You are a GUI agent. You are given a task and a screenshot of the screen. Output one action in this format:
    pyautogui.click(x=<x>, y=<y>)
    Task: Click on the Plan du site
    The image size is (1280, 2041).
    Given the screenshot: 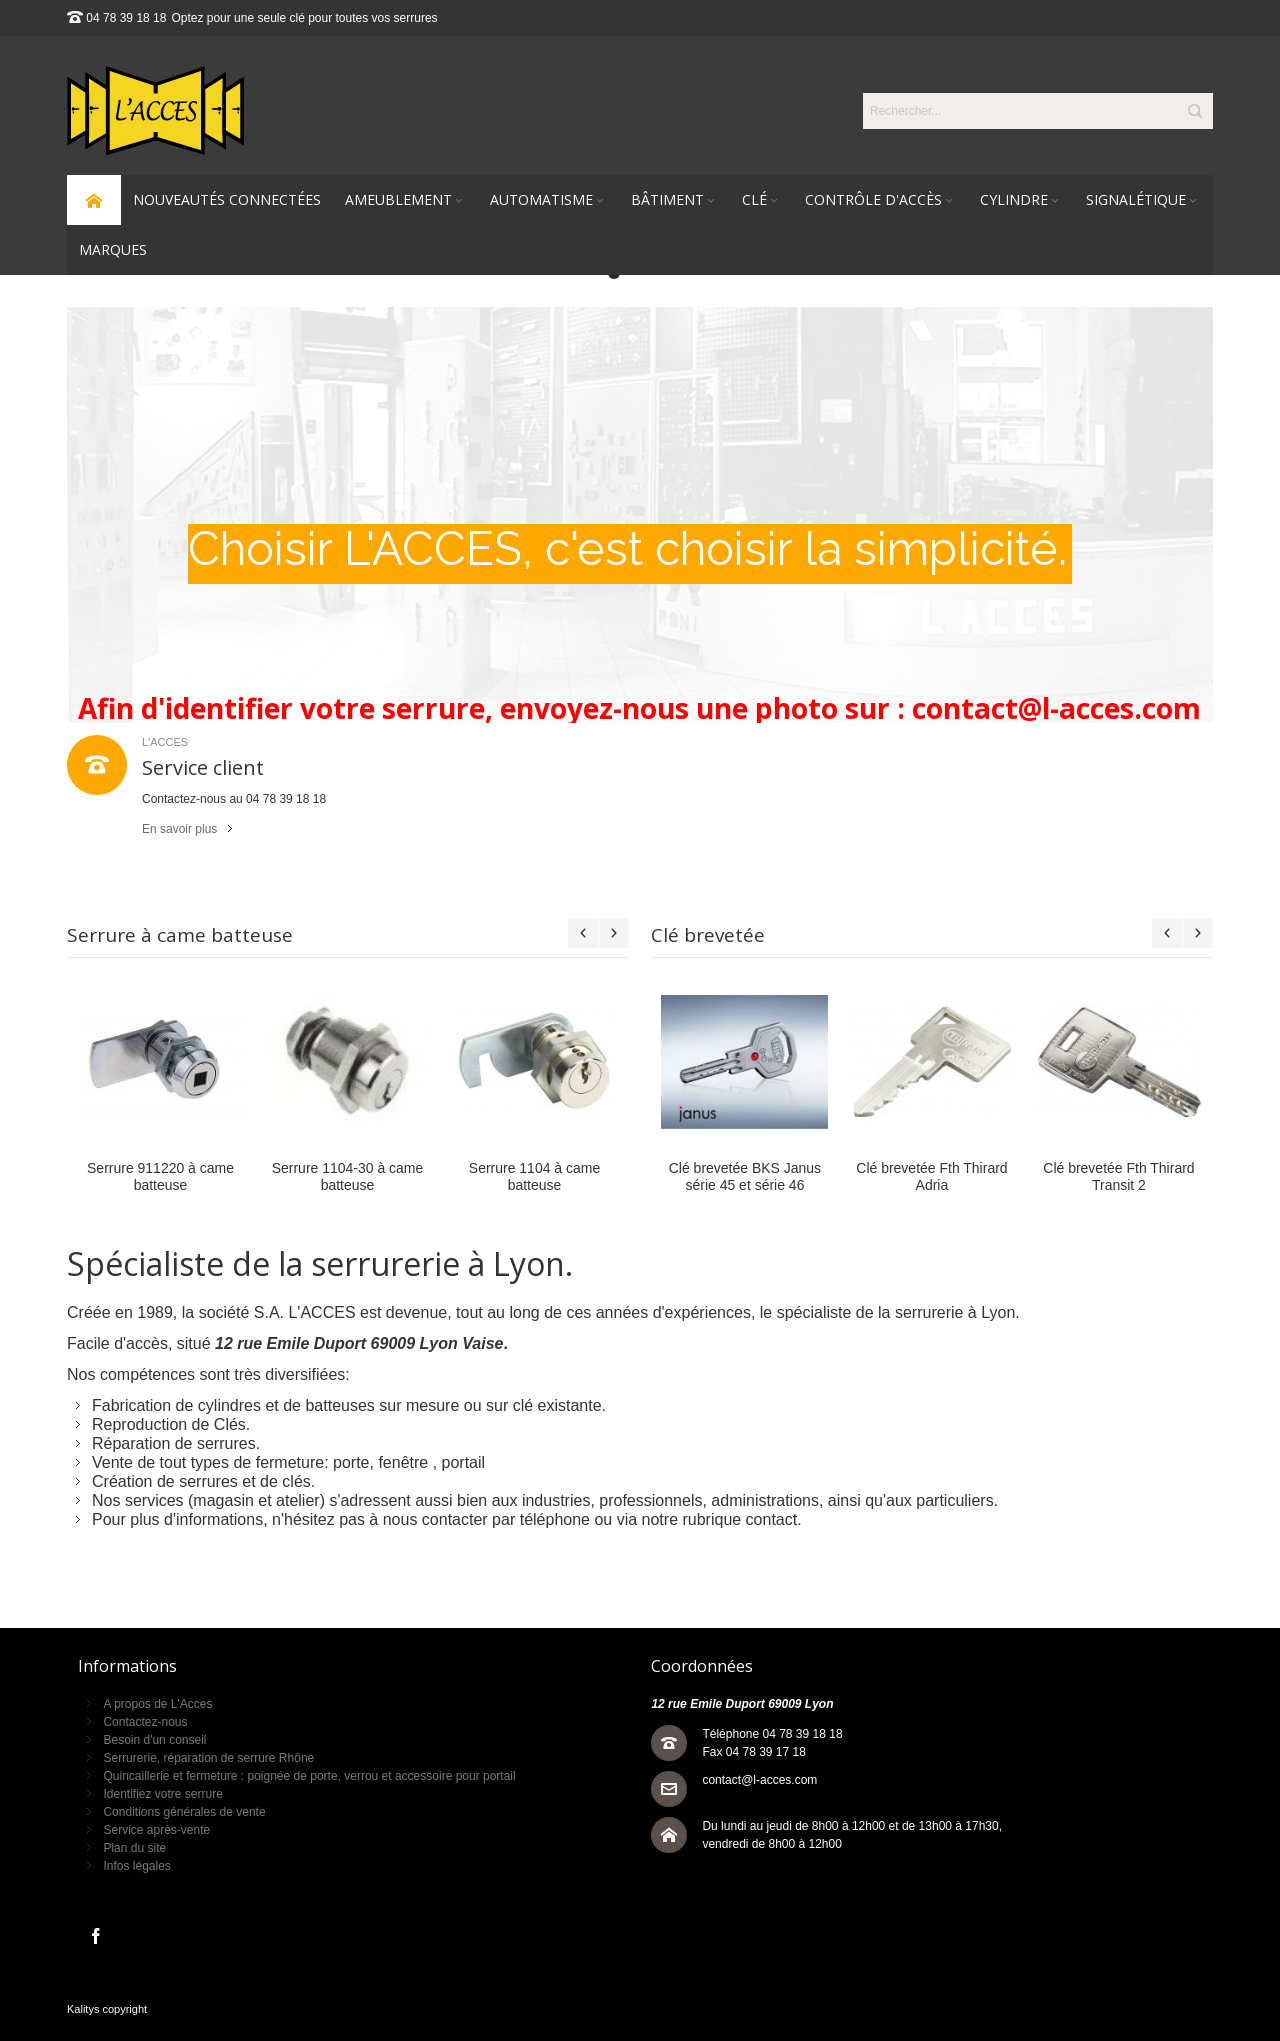 What is the action you would take?
    pyautogui.click(x=134, y=1848)
    